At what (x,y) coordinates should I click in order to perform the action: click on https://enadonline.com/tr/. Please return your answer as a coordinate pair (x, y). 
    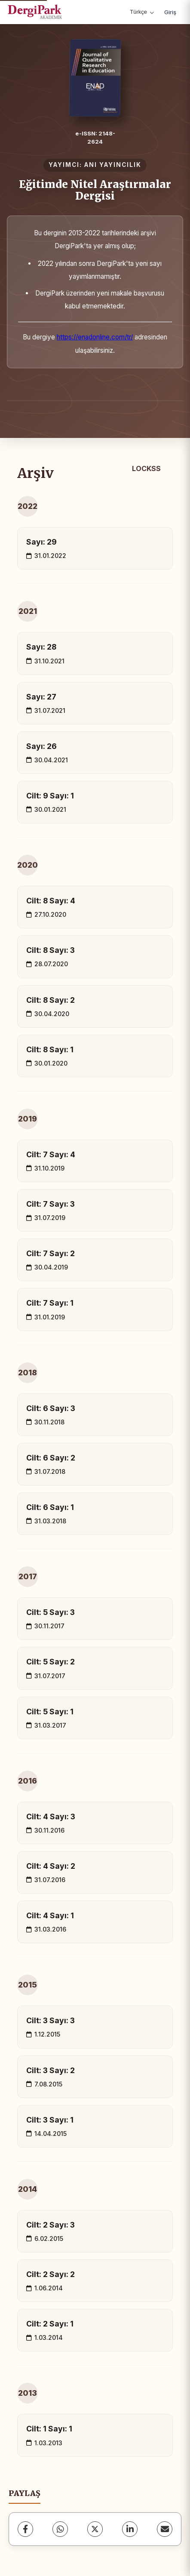
    Looking at the image, I should click on (95, 337).